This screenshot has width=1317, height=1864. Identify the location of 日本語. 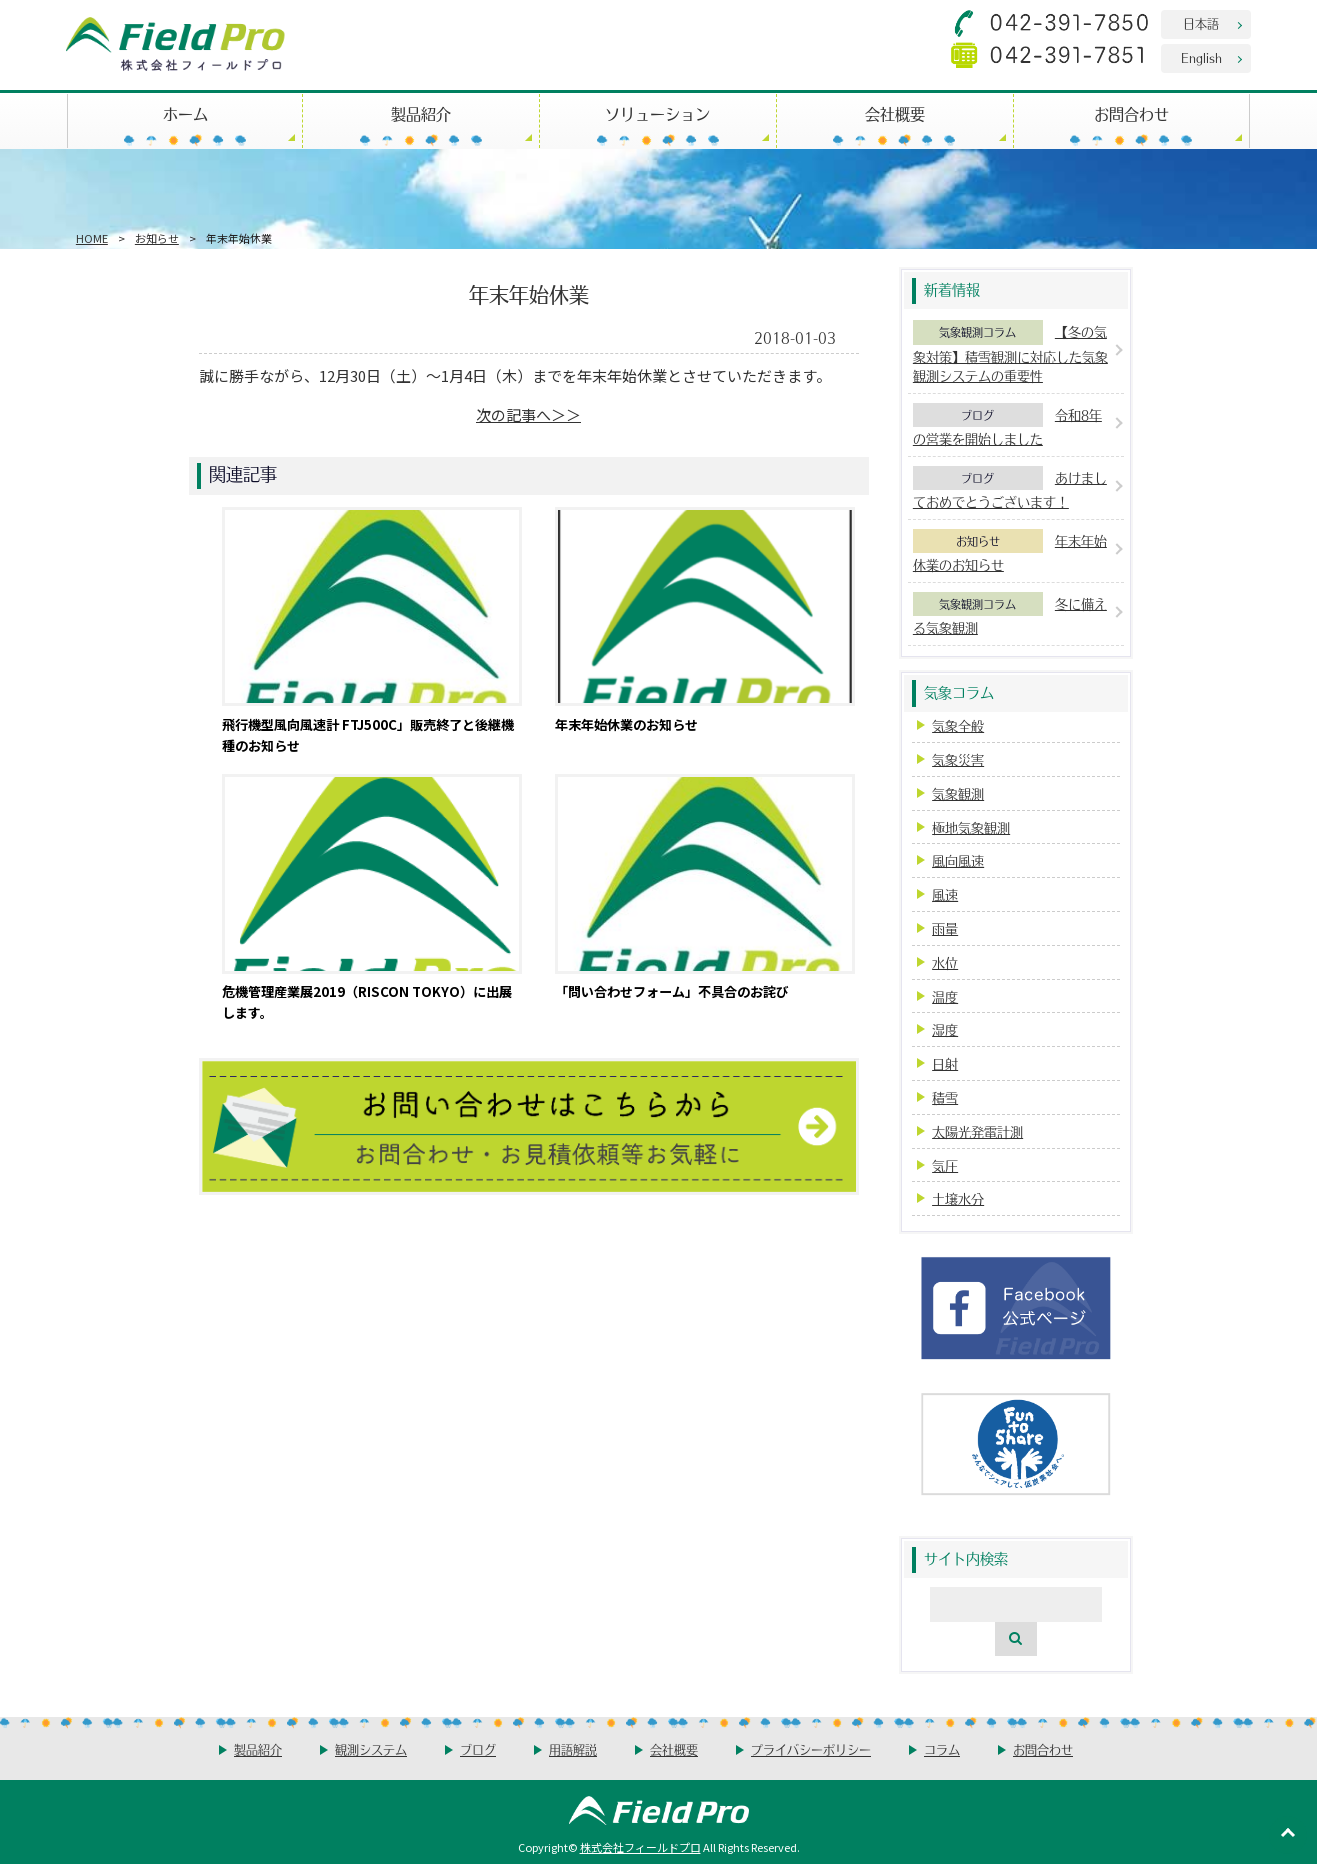
(1201, 23).